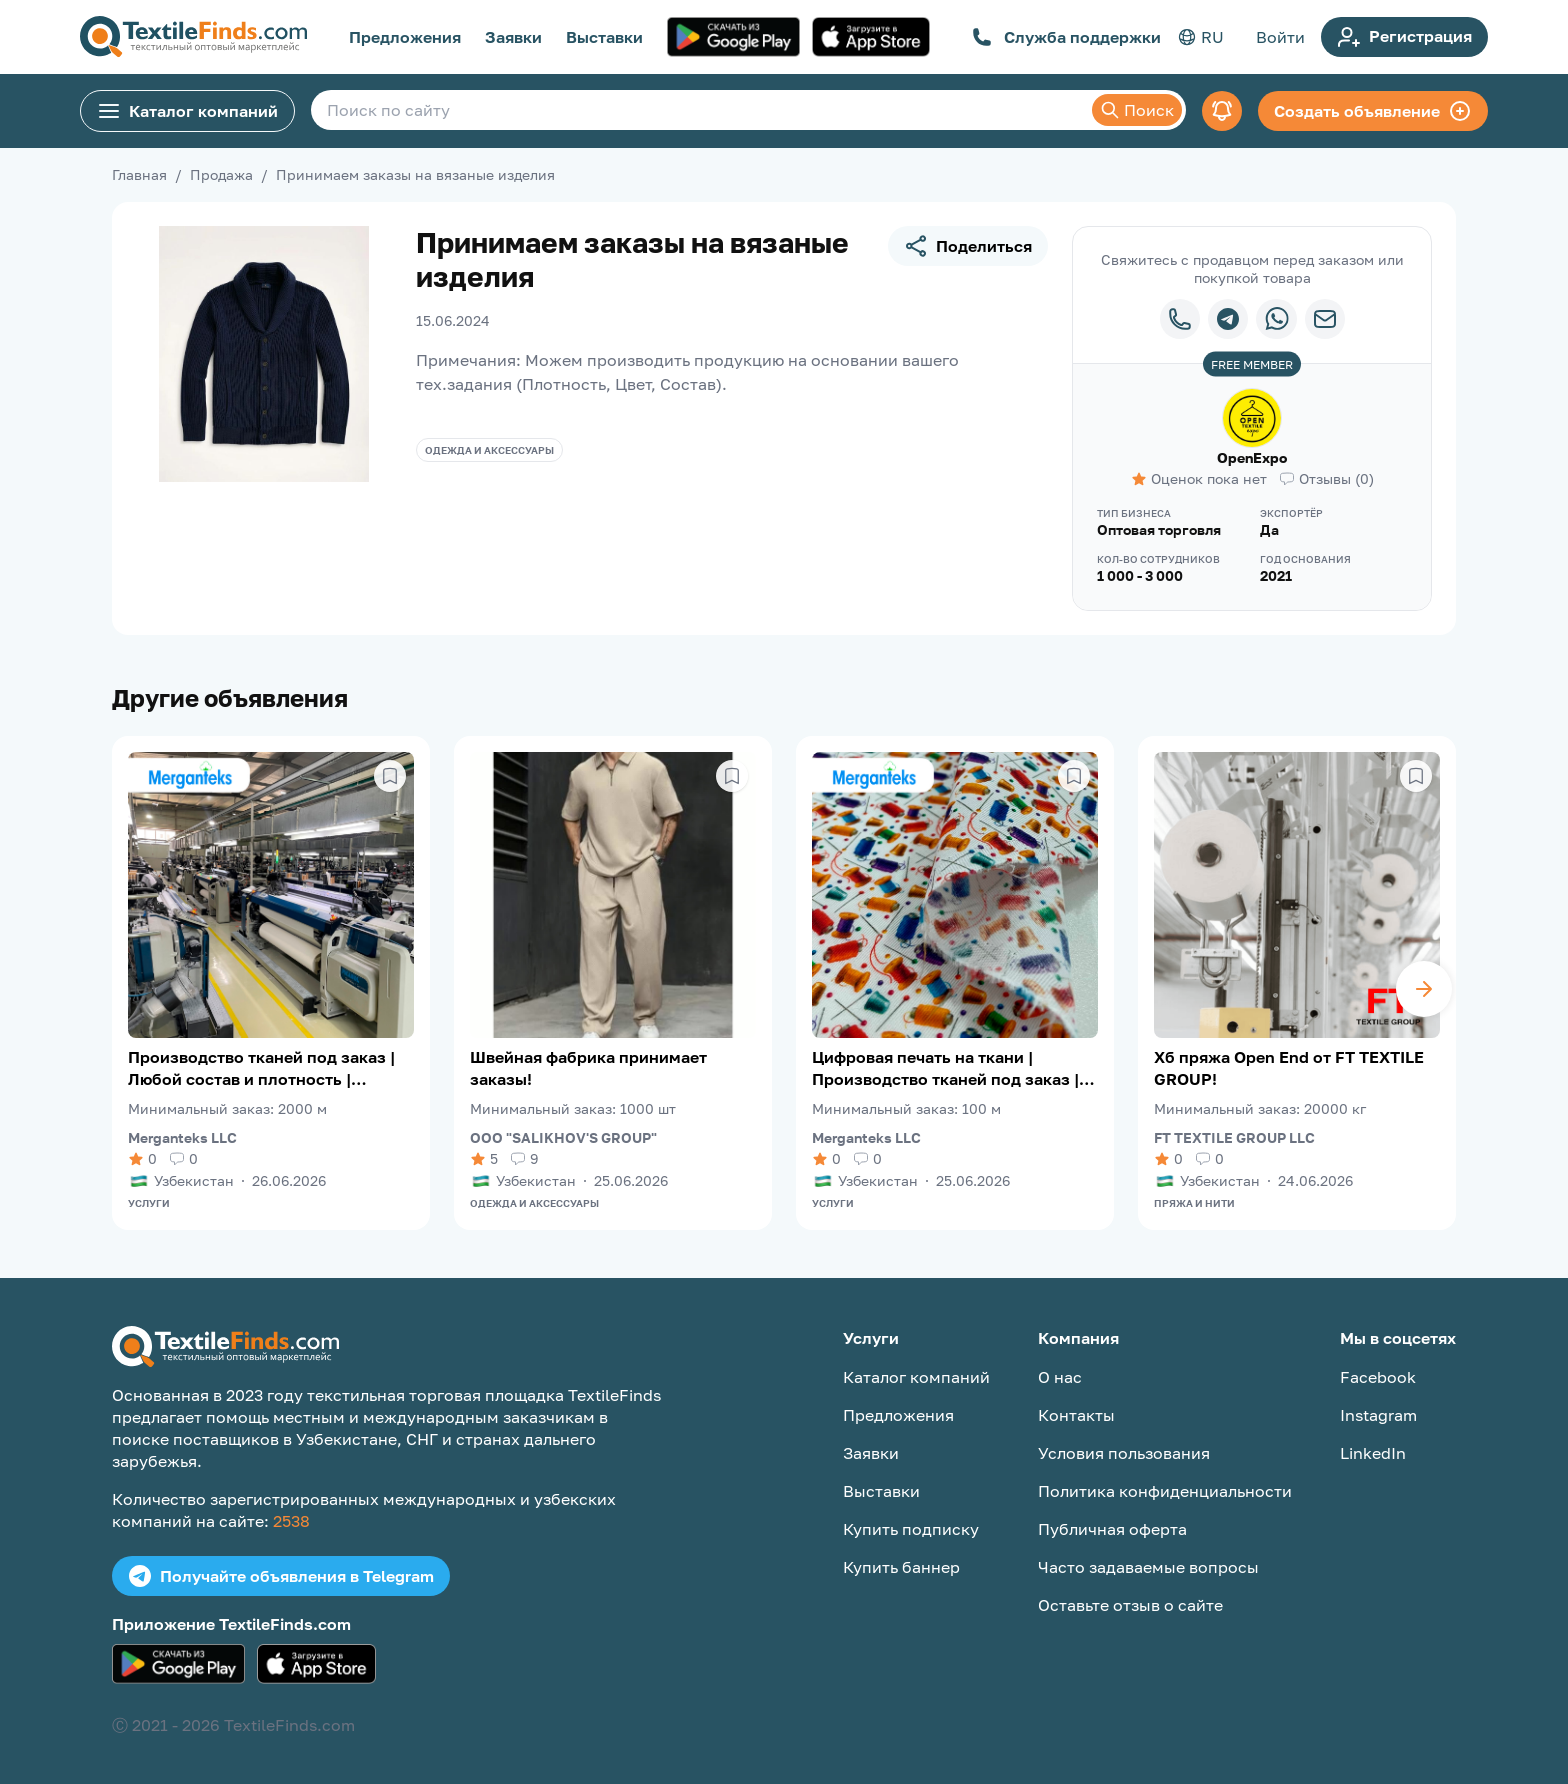  I want to click on Купить баннер, so click(901, 1567).